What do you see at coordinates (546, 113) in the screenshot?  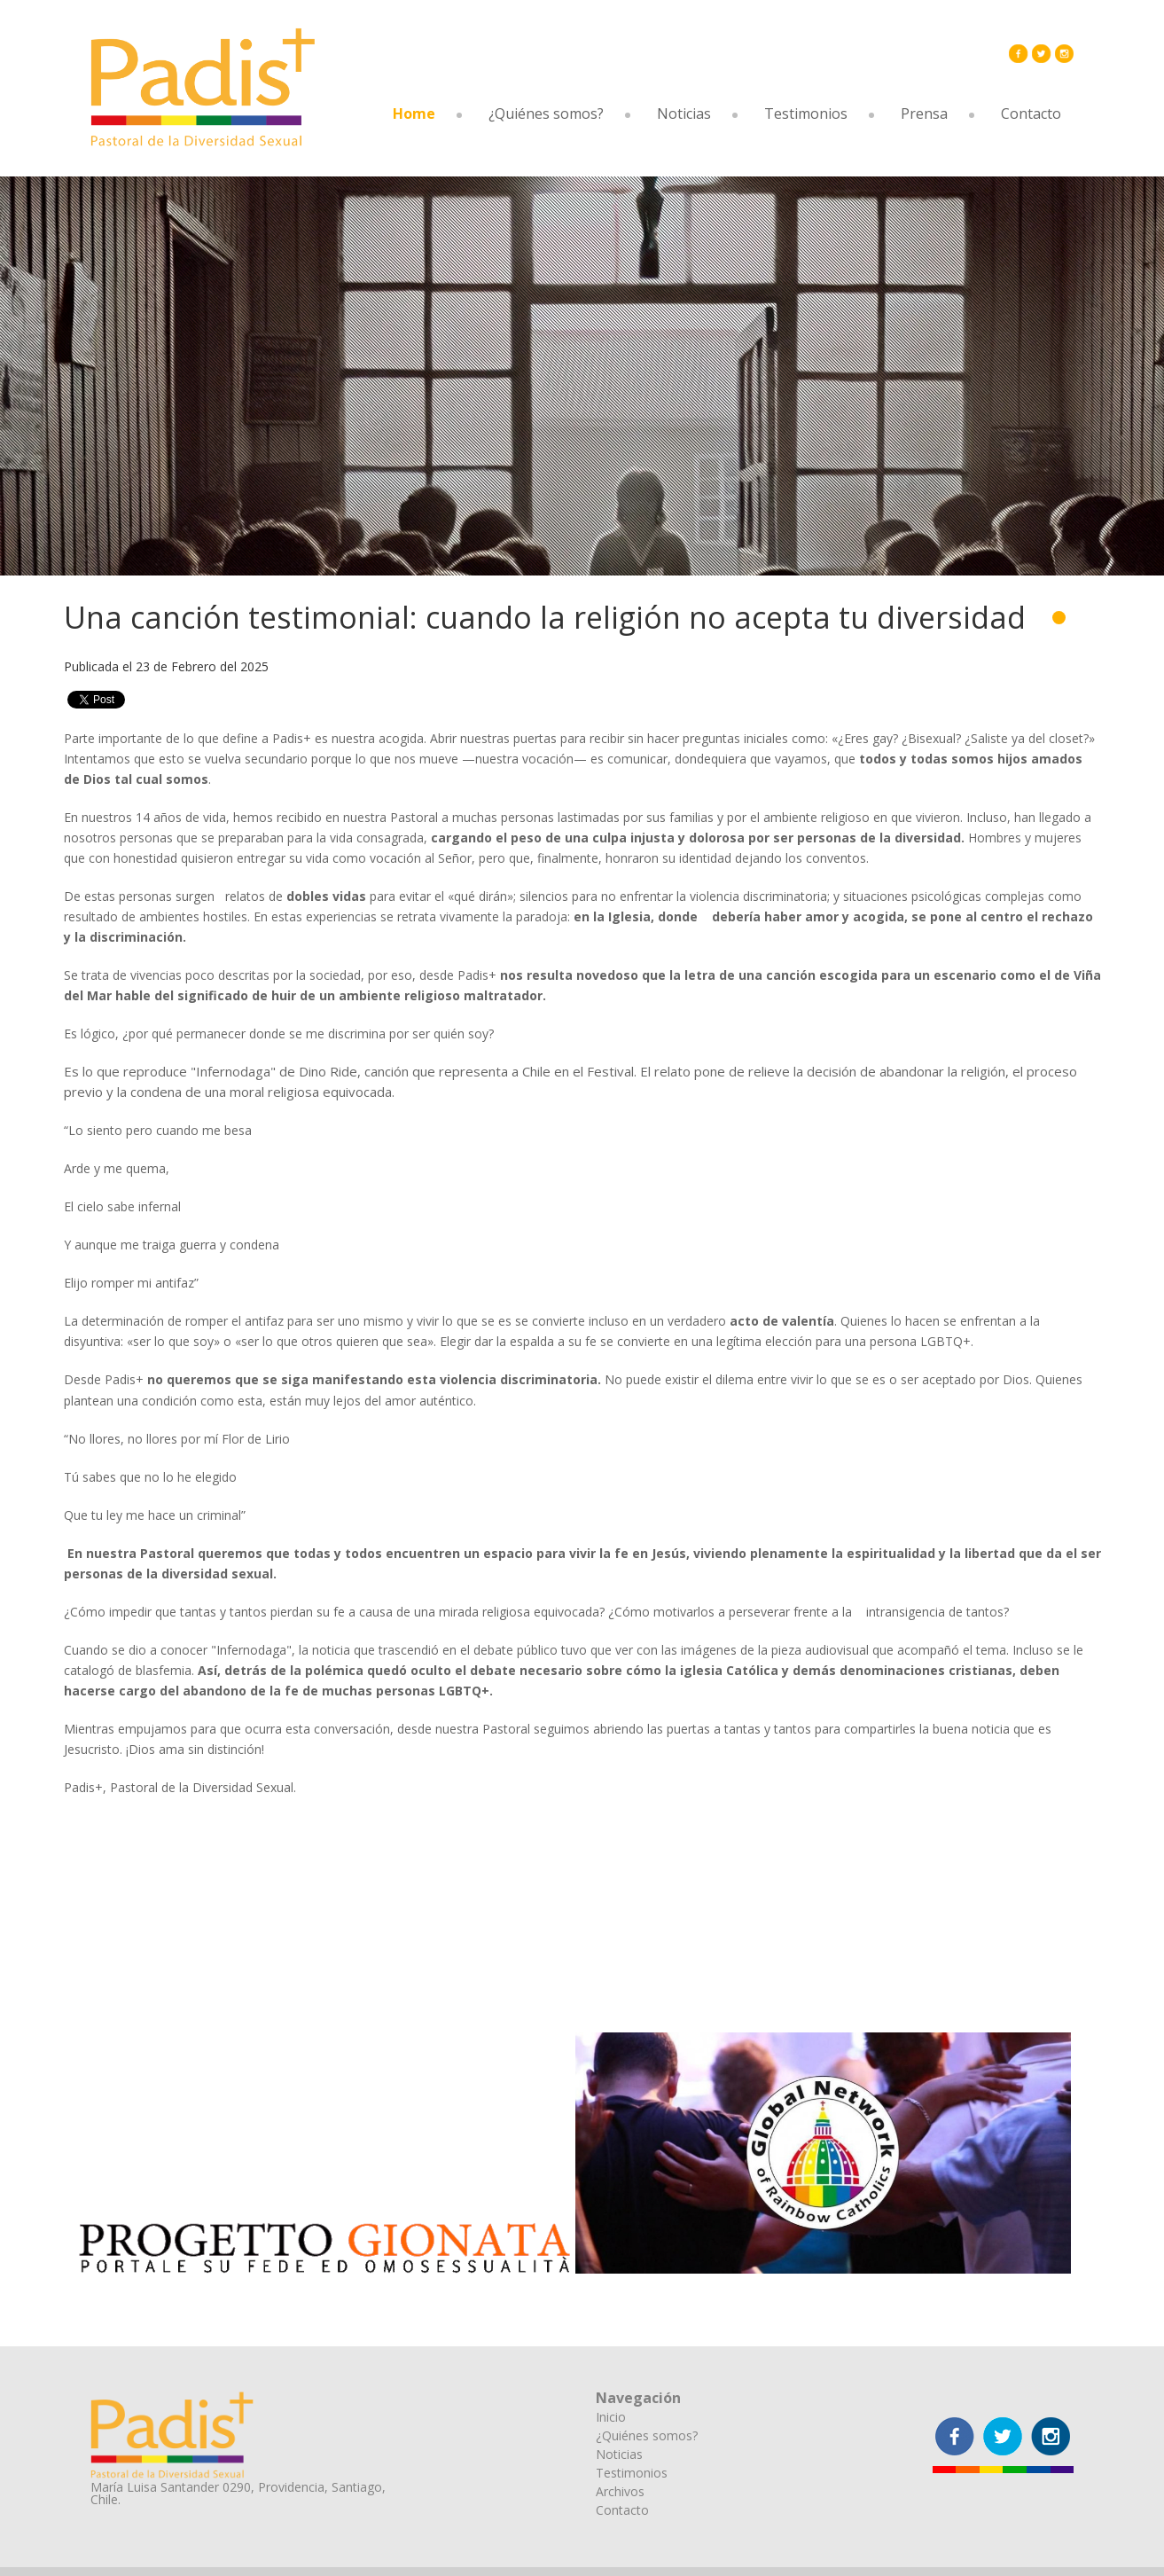 I see `¿Quiénes somos?` at bounding box center [546, 113].